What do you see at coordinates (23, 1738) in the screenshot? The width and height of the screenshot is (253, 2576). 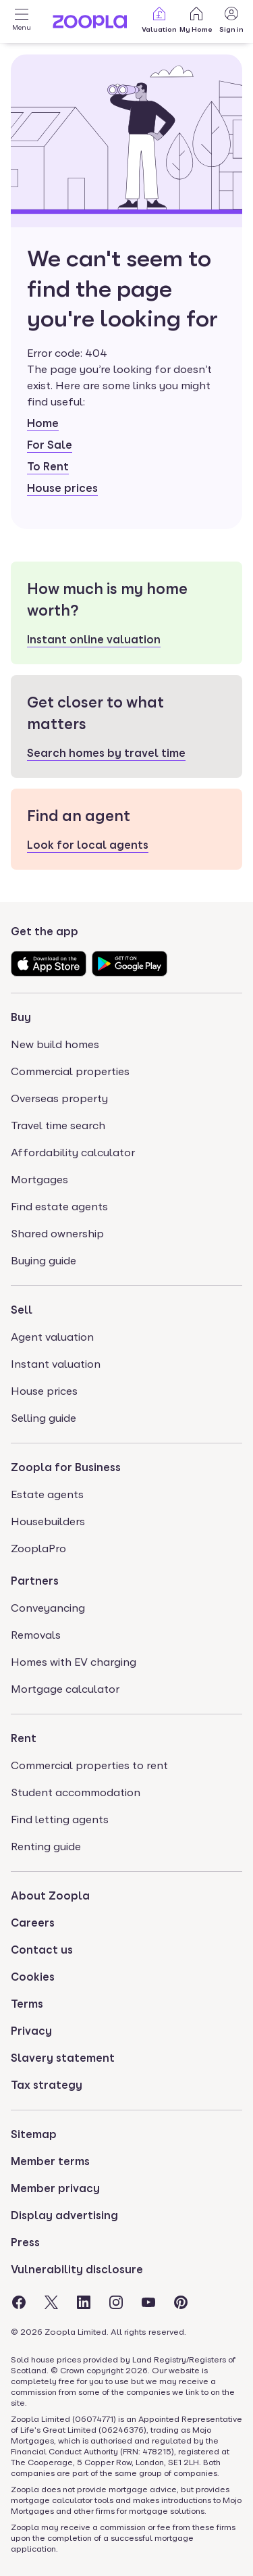 I see `Rent` at bounding box center [23, 1738].